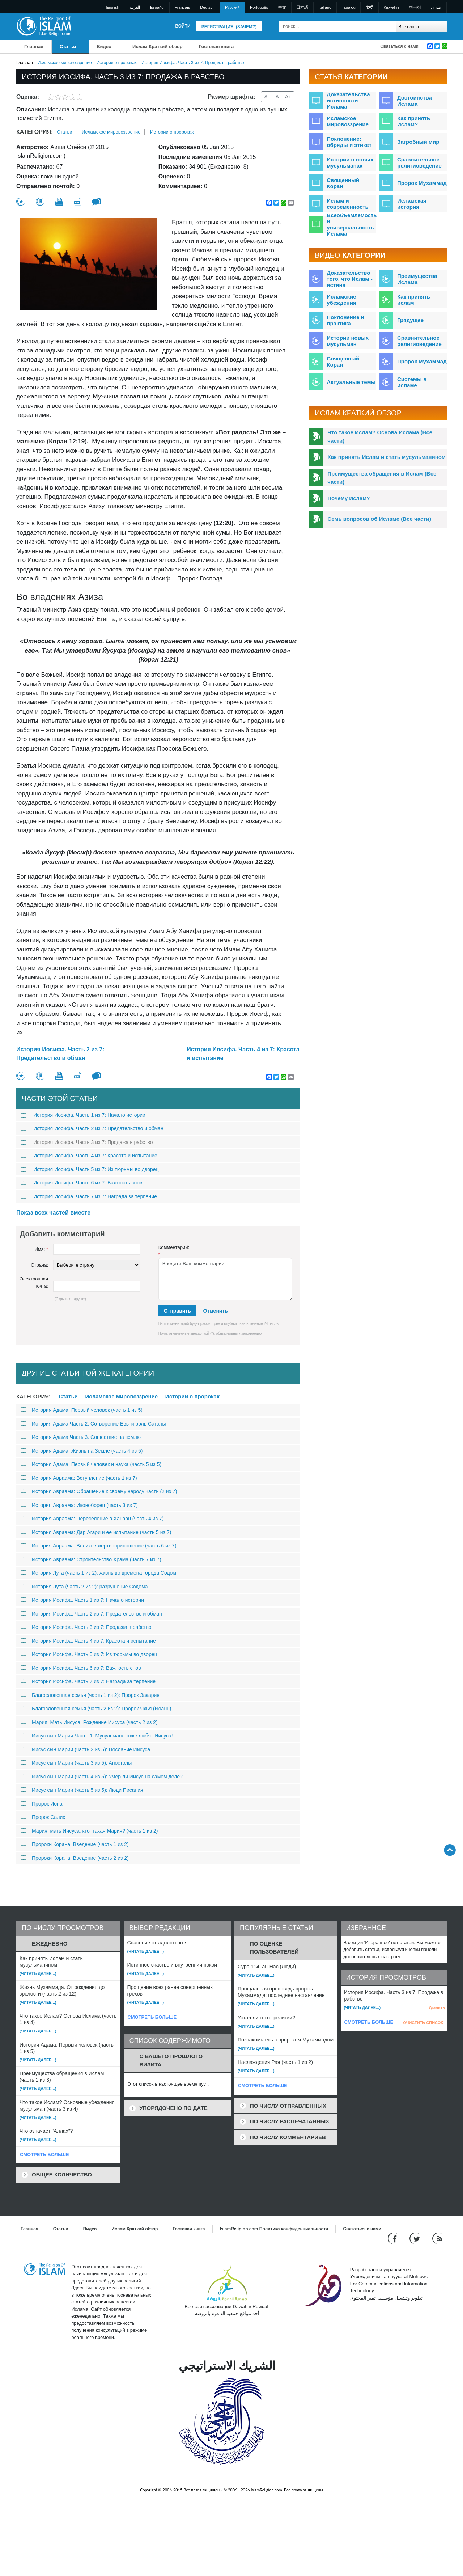 The width and height of the screenshot is (463, 2576). I want to click on Как принять Ислам и стать мусульманином, so click(386, 457).